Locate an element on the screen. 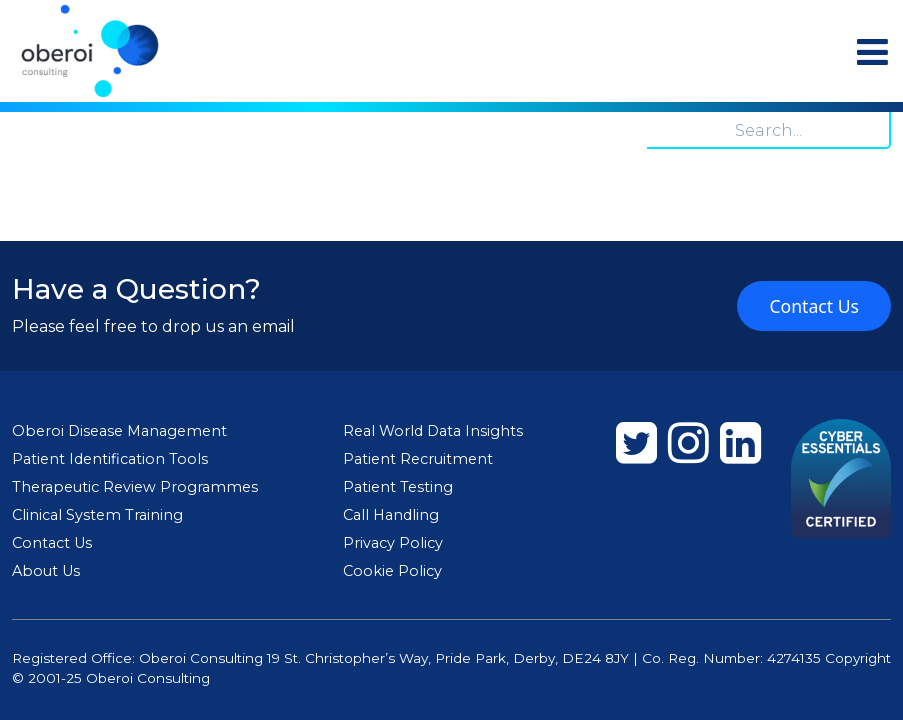  Real World Data Insights is located at coordinates (433, 431).